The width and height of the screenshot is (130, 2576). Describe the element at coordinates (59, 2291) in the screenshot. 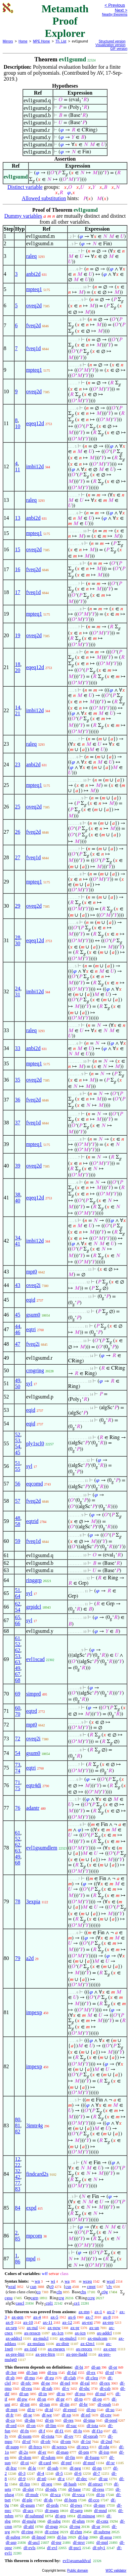

I see `cfn` at that location.